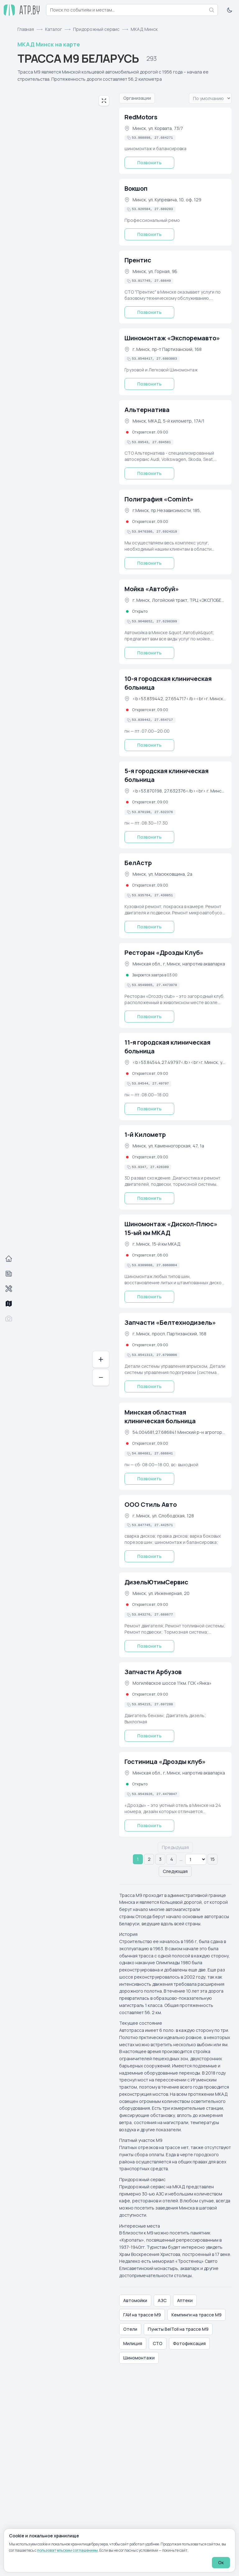 This screenshot has width=239, height=2576. What do you see at coordinates (151, 589) in the screenshot?
I see `Мойка «Автобуй»` at bounding box center [151, 589].